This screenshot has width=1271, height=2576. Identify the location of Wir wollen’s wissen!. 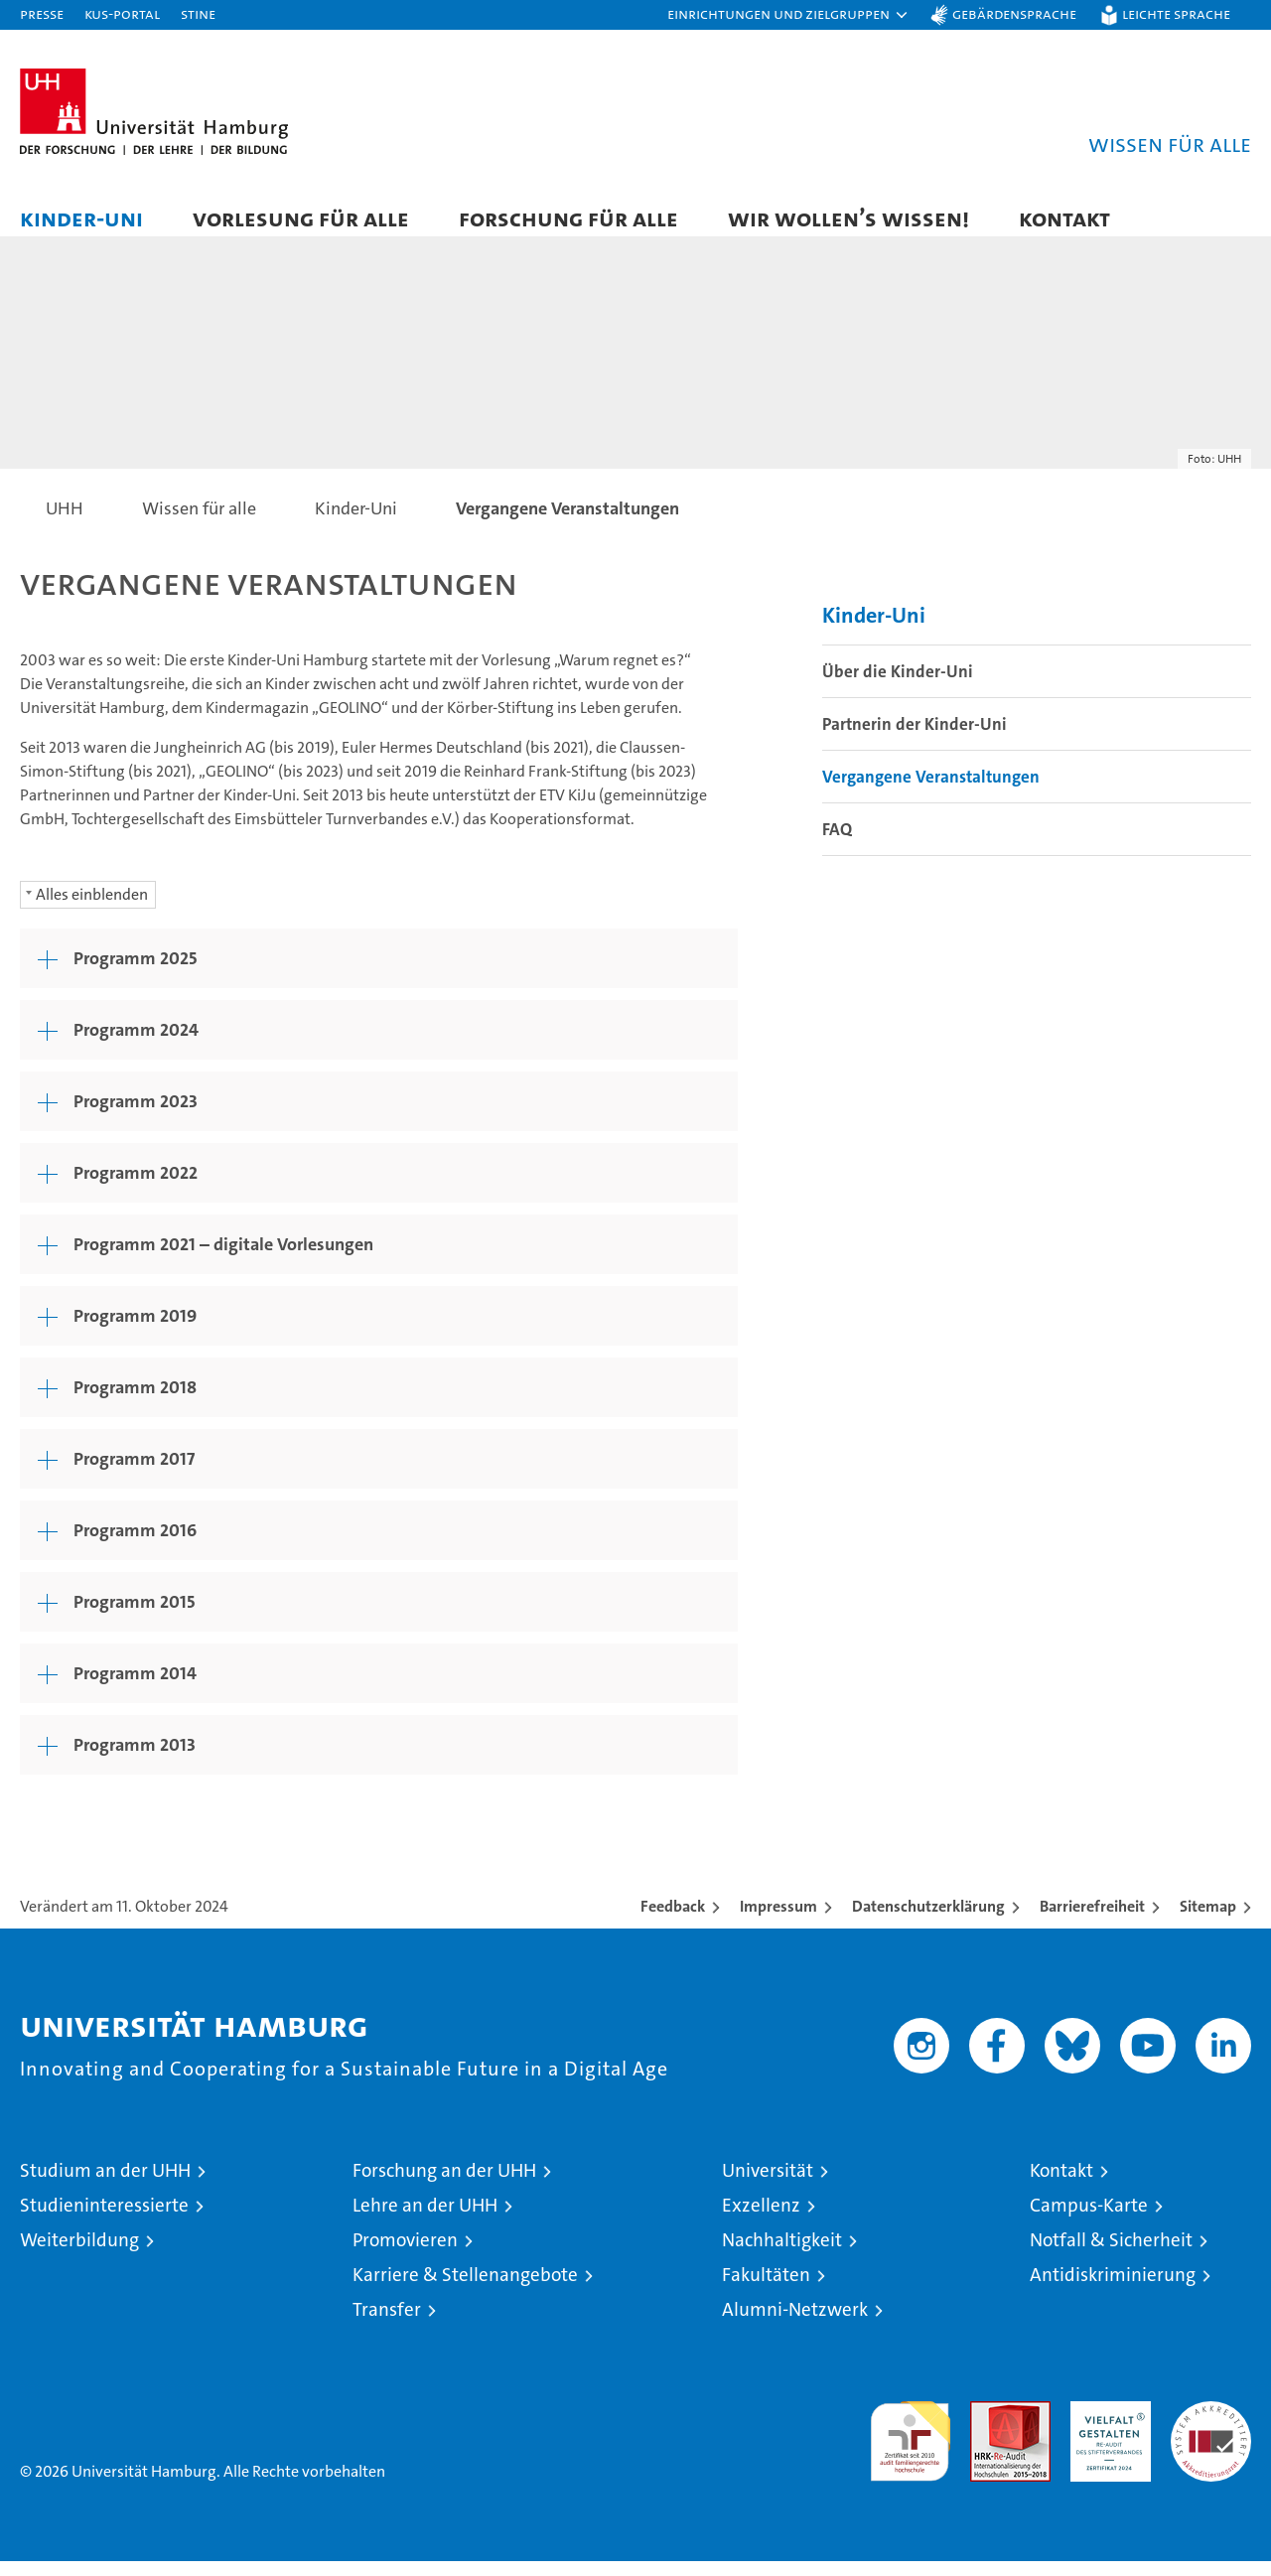
(848, 218).